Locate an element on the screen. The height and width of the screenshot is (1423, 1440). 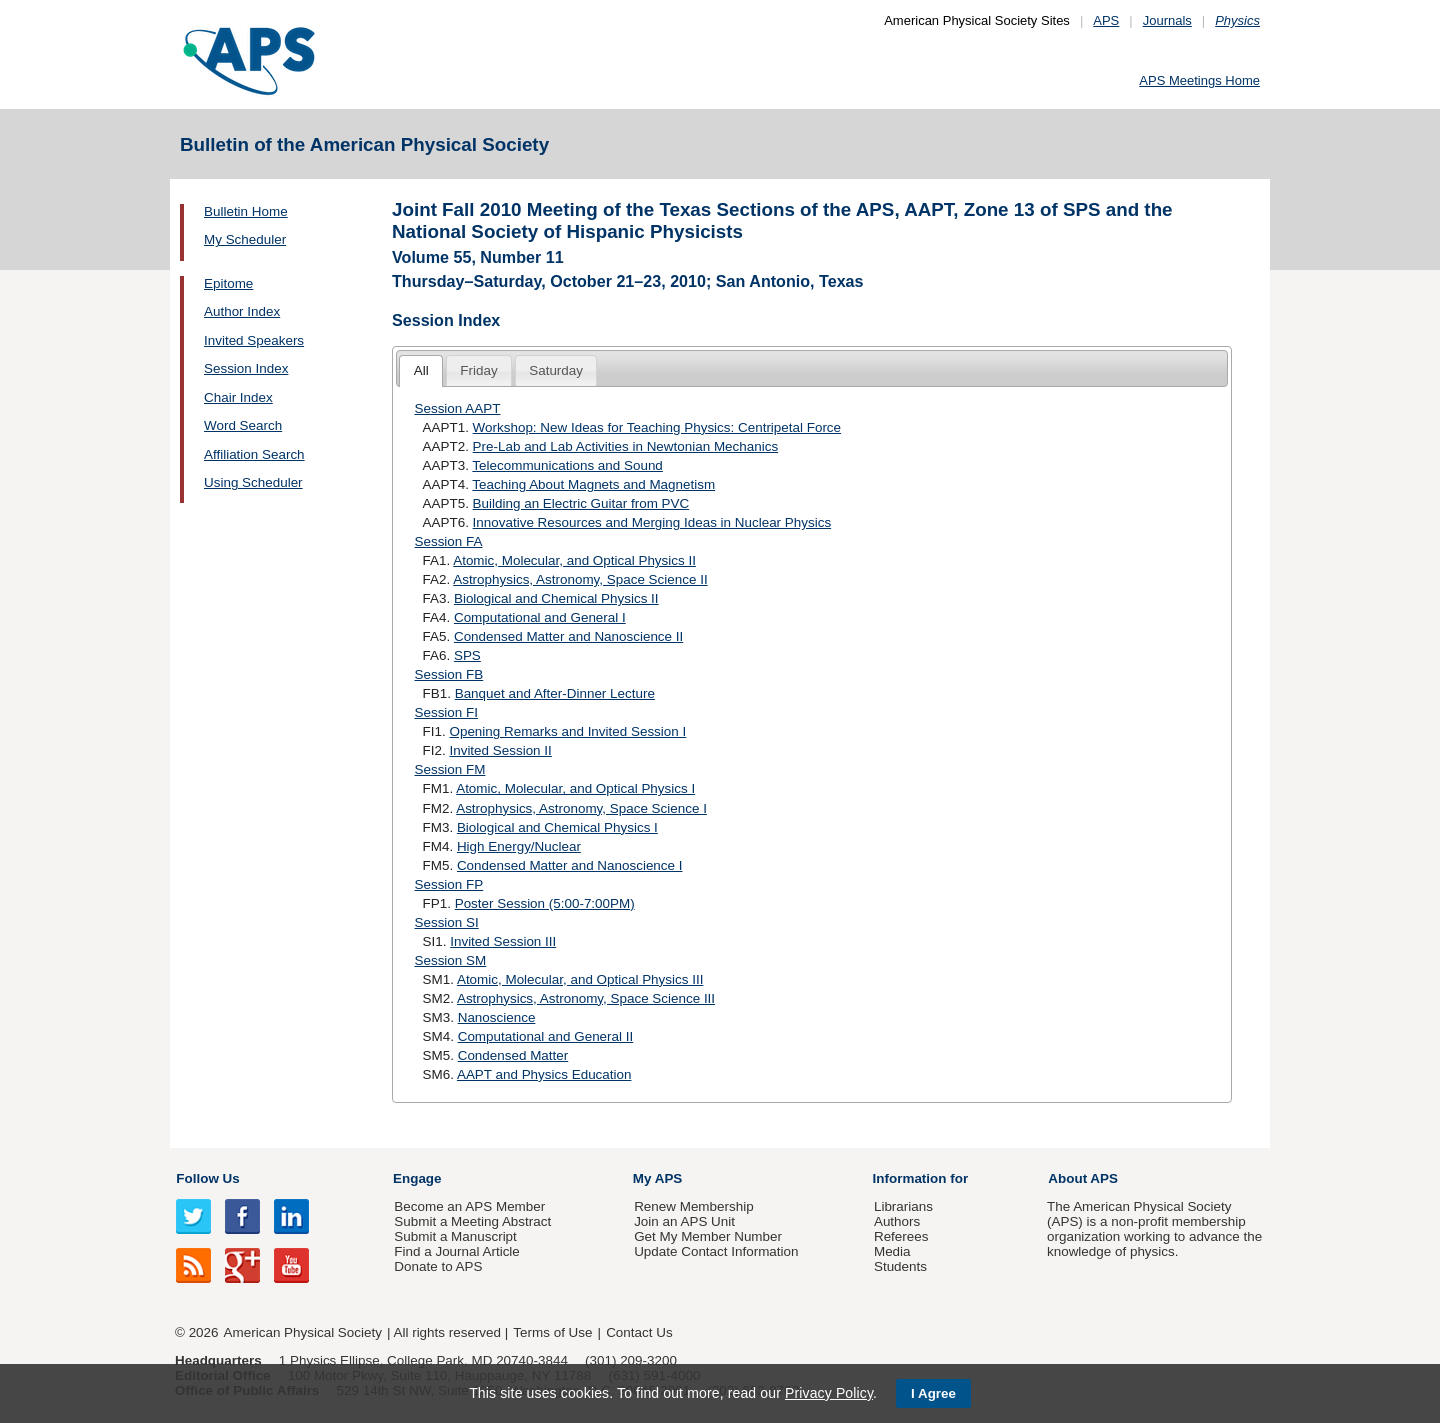
Get My Member Number is located at coordinates (708, 1236).